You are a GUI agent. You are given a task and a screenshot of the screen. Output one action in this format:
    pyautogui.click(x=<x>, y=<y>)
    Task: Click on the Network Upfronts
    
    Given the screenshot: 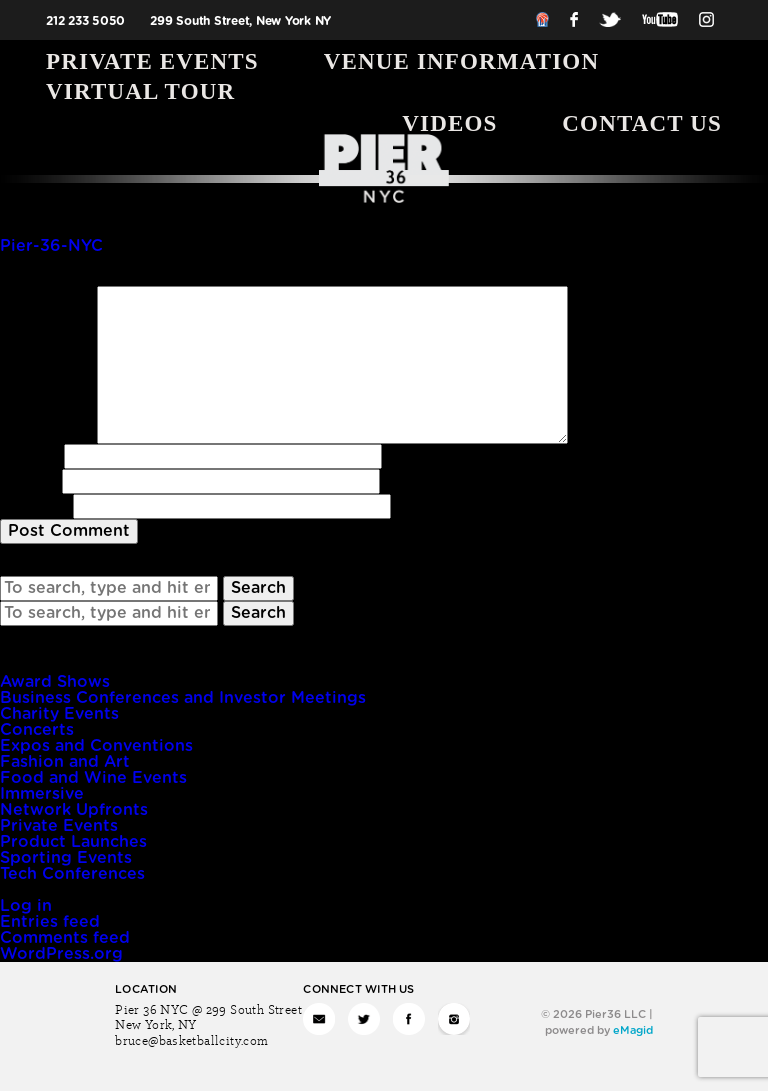 What is the action you would take?
    pyautogui.click(x=74, y=810)
    